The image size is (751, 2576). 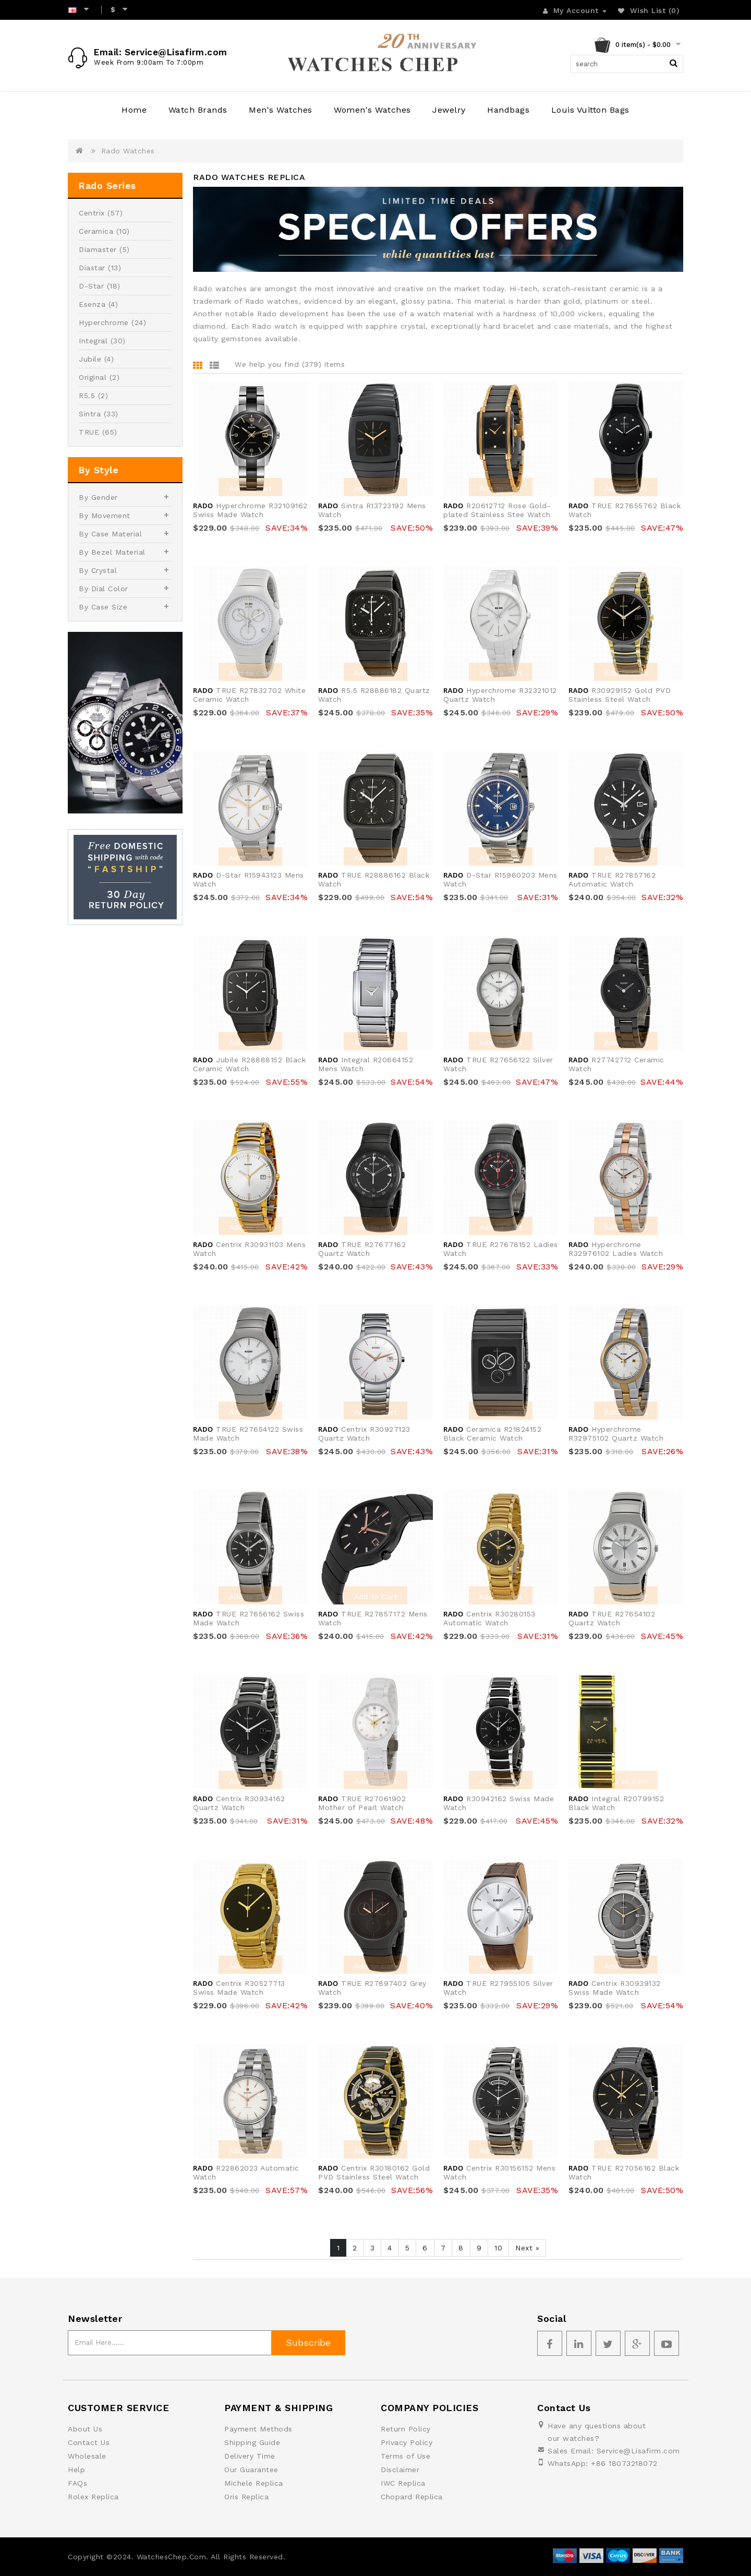 I want to click on FAQs, so click(x=77, y=2483).